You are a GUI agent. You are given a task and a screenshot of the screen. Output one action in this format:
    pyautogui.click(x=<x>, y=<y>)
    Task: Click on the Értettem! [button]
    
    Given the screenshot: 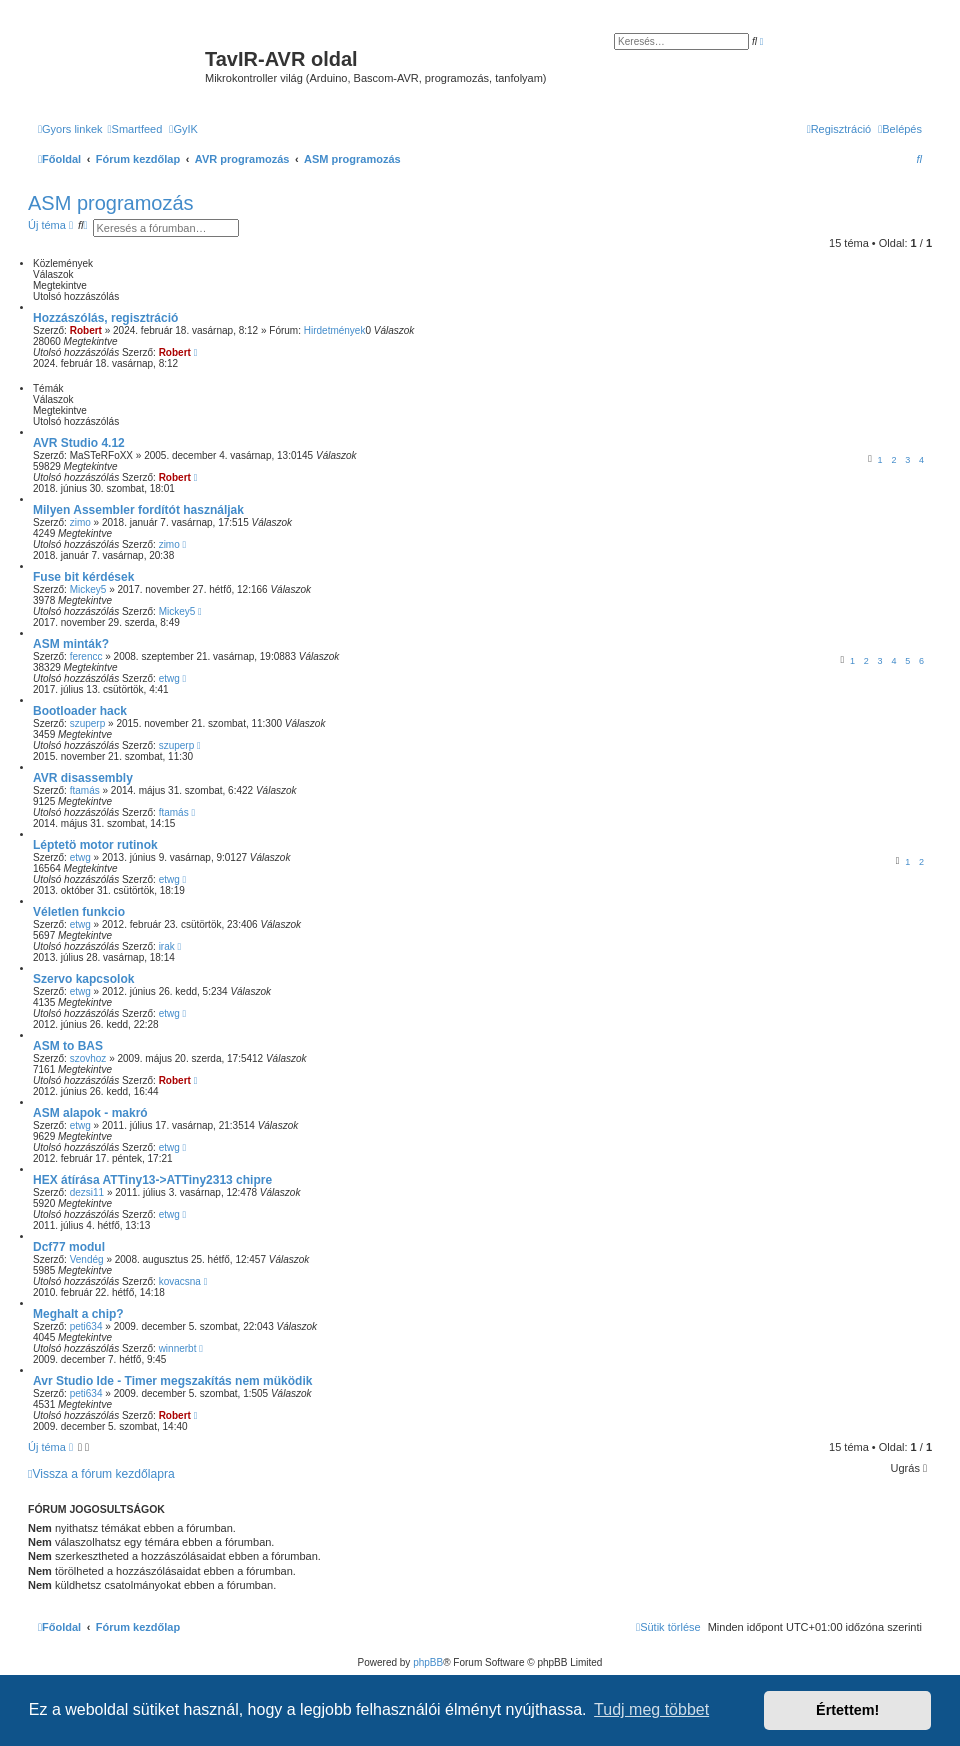 What is the action you would take?
    pyautogui.click(x=847, y=1710)
    